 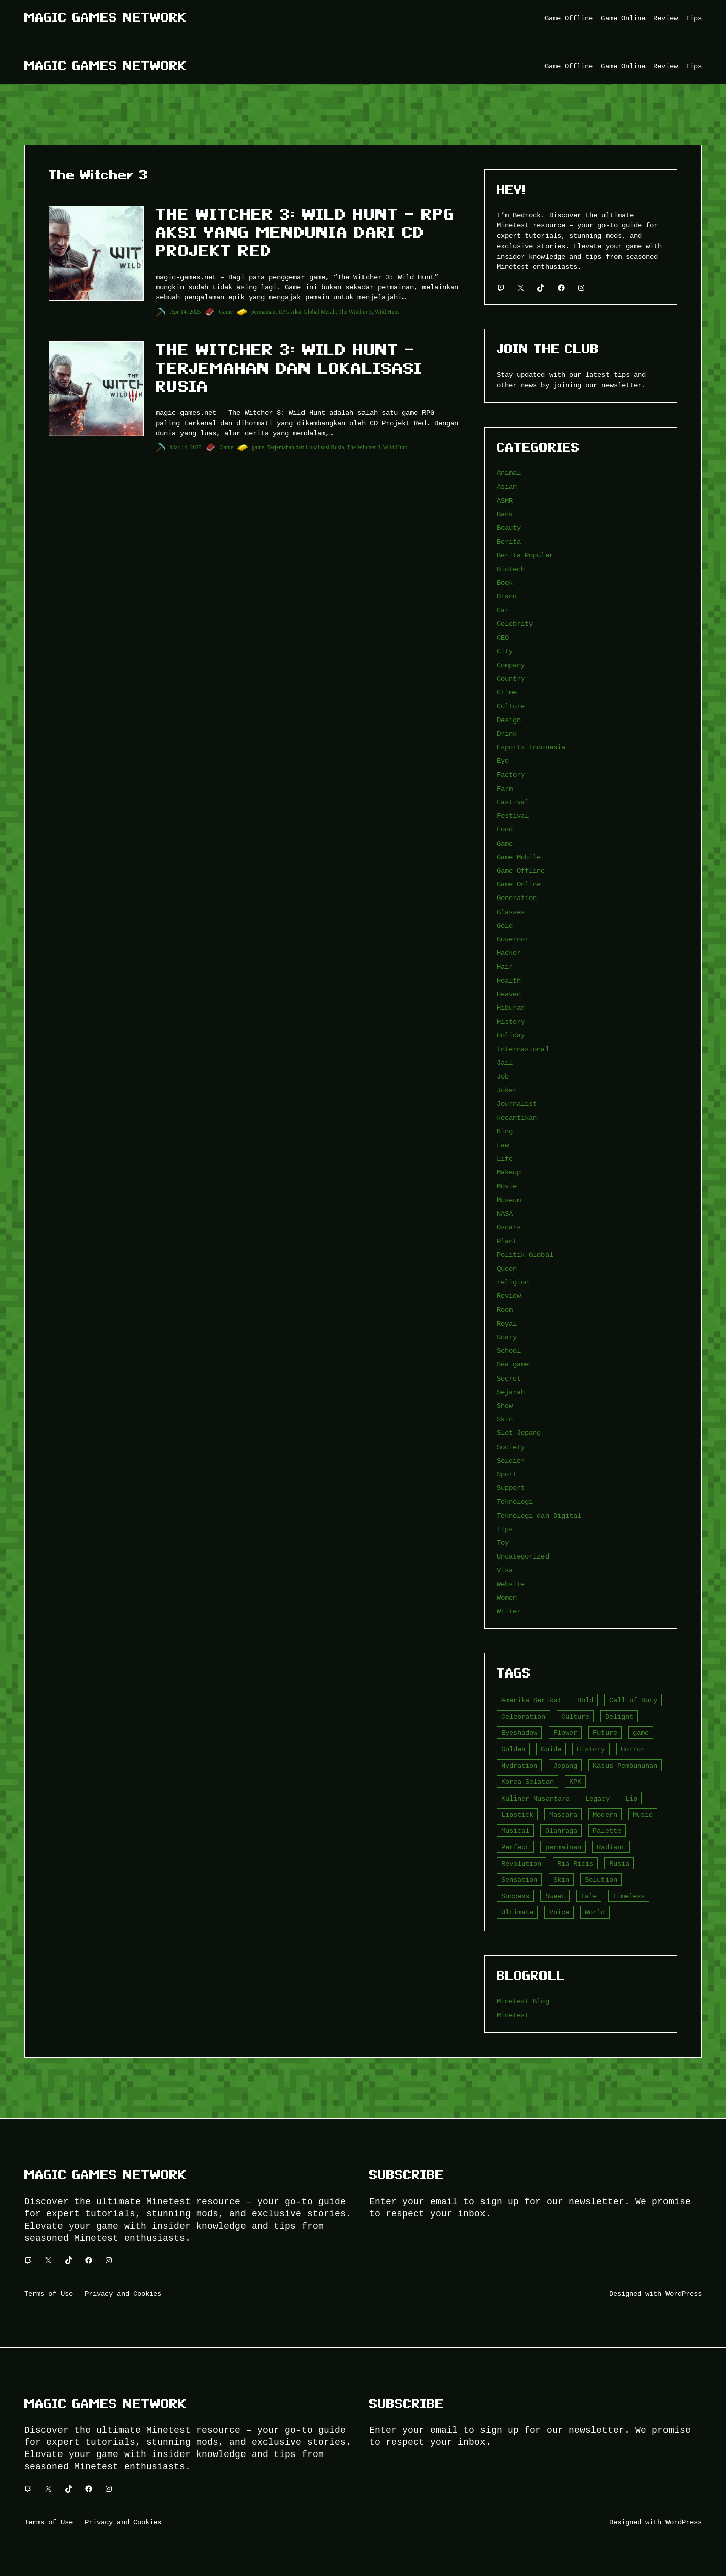 What do you see at coordinates (355, 312) in the screenshot?
I see `The Witcher 3` at bounding box center [355, 312].